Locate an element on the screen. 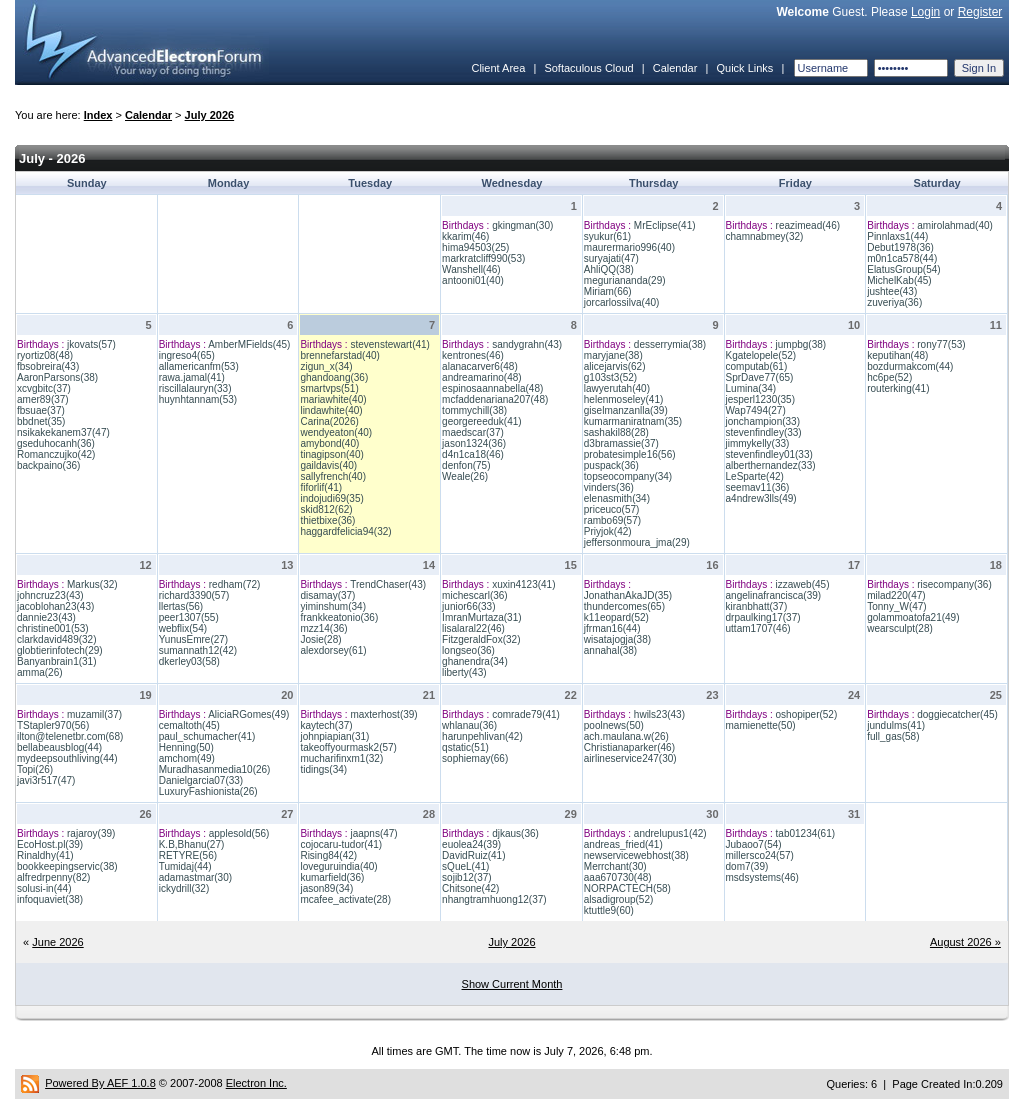  Electron Inc. is located at coordinates (256, 1083).